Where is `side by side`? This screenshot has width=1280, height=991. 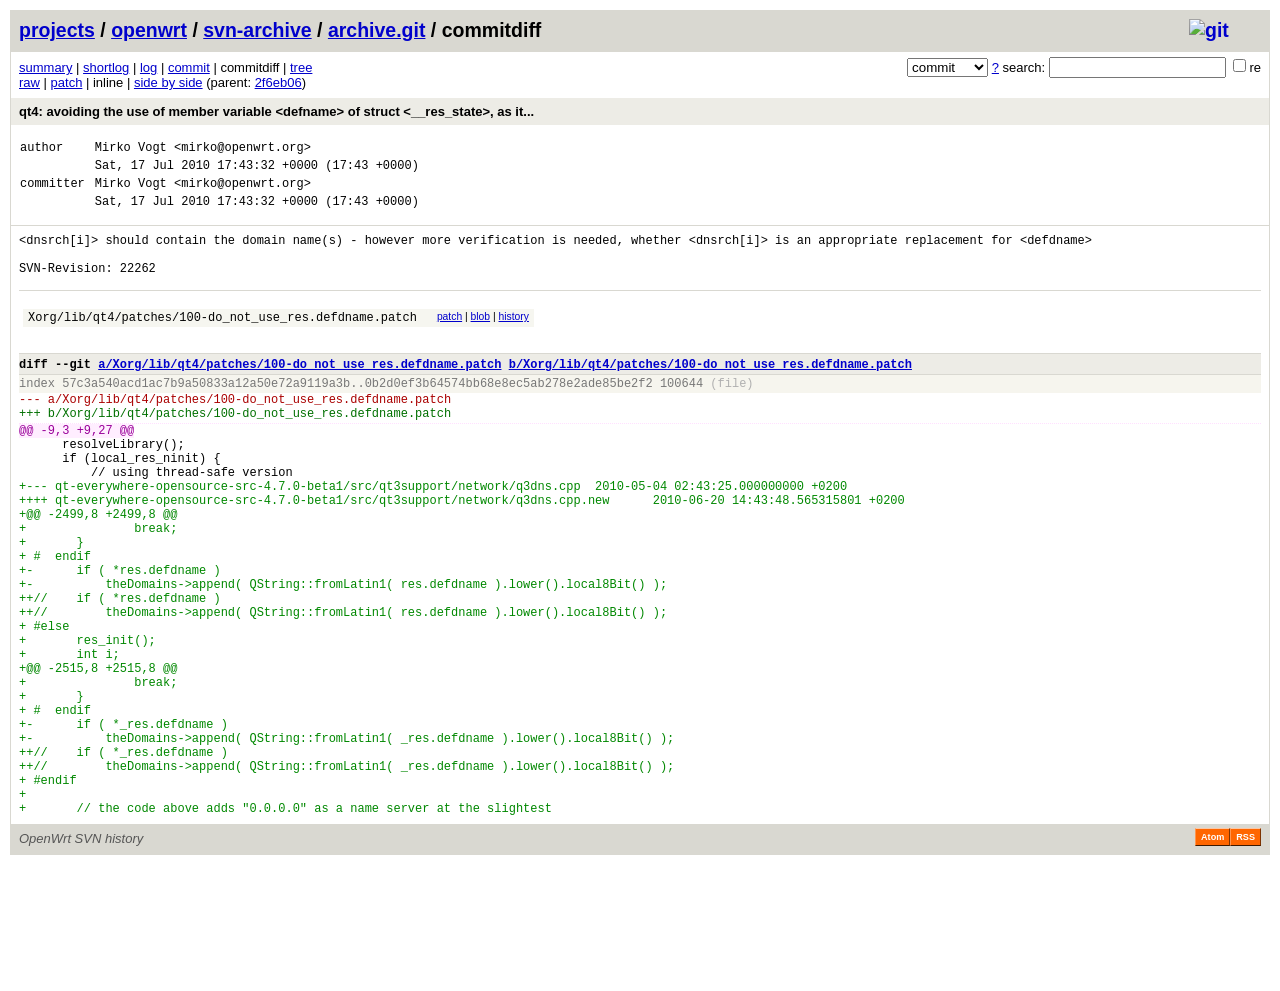
side by side is located at coordinates (168, 82).